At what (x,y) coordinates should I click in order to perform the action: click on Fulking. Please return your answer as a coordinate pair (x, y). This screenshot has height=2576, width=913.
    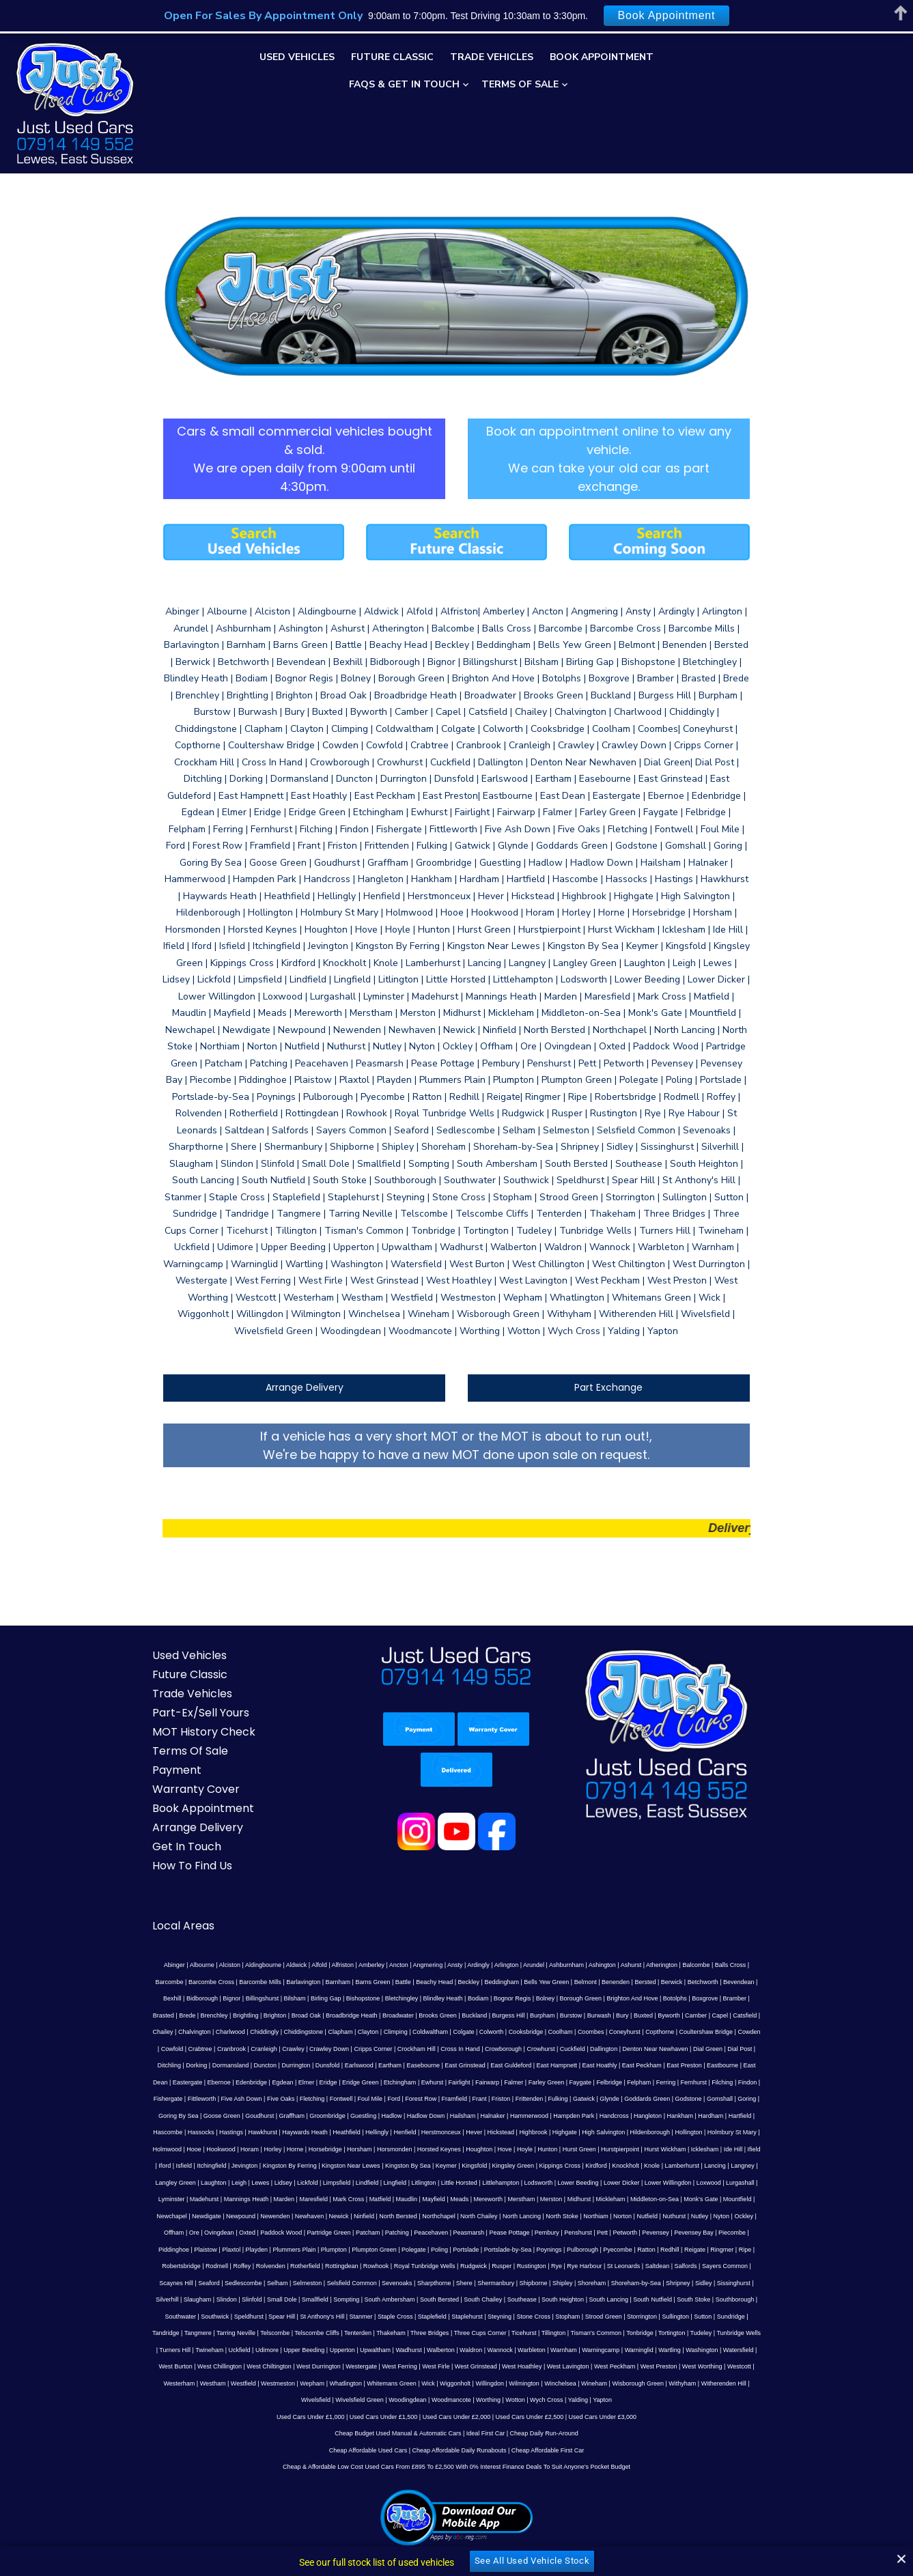
    Looking at the image, I should click on (695, 1997).